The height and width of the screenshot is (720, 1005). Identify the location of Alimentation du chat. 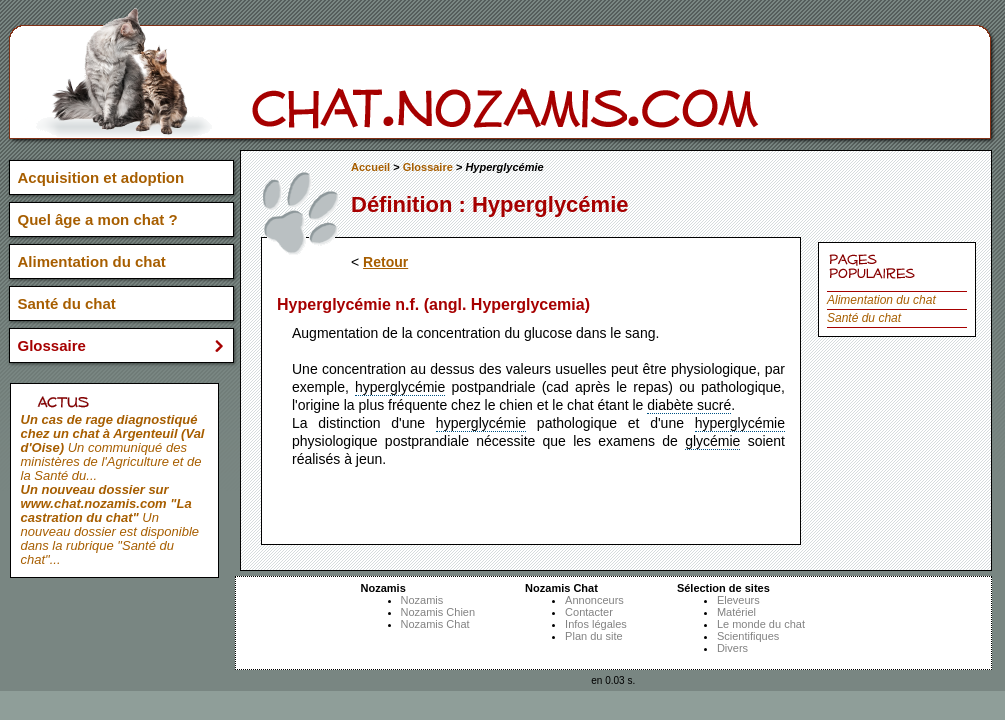
(881, 300).